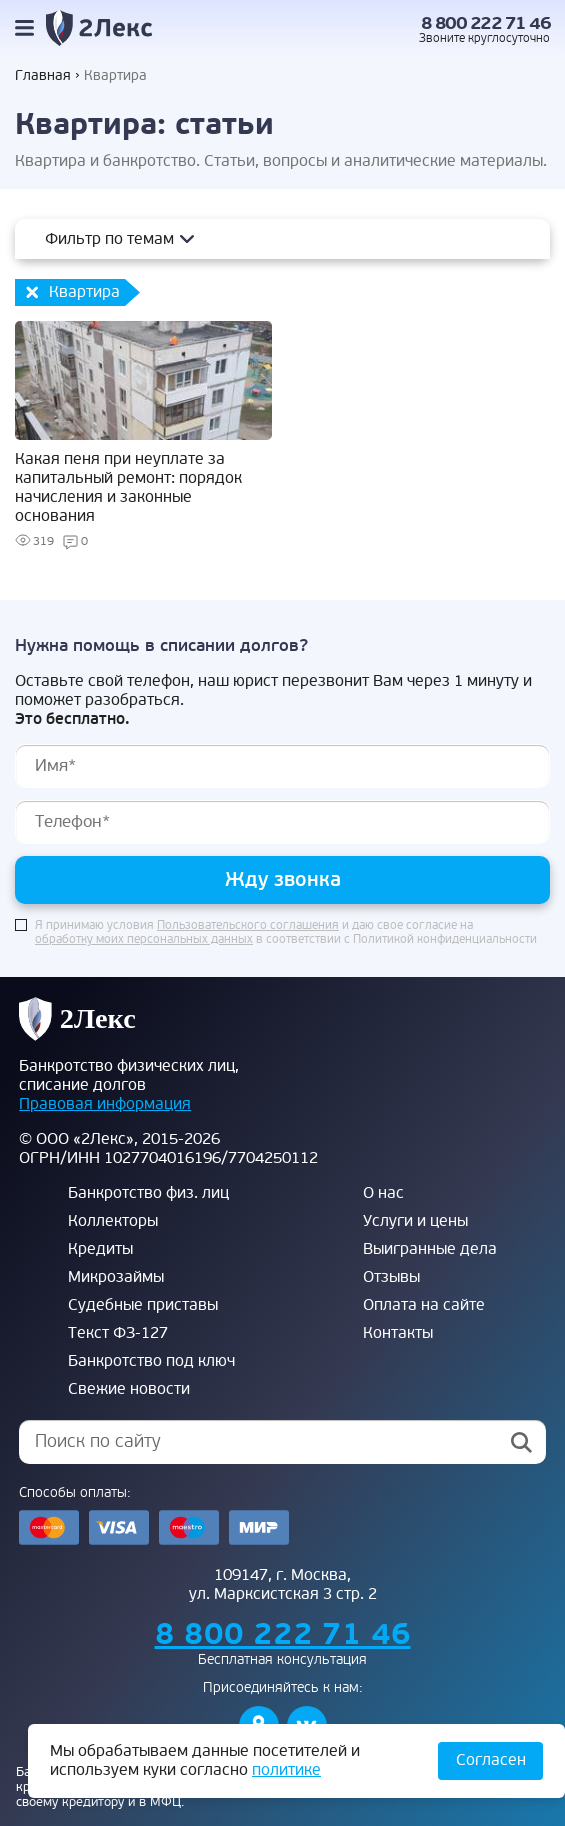 The height and width of the screenshot is (1826, 565). Describe the element at coordinates (151, 1361) in the screenshot. I see `Банкротство под ключ` at that location.